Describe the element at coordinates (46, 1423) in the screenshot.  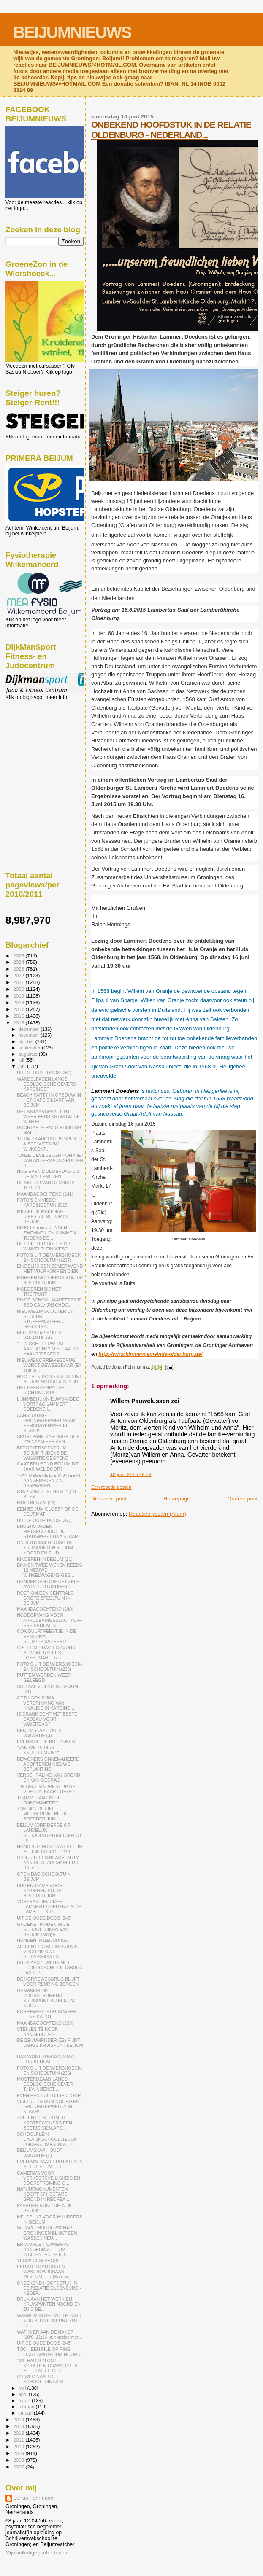
I see `AANSLUITING GRONINGERWEG NAAR EEMSHAVENWEG IS KLAAR!` at that location.